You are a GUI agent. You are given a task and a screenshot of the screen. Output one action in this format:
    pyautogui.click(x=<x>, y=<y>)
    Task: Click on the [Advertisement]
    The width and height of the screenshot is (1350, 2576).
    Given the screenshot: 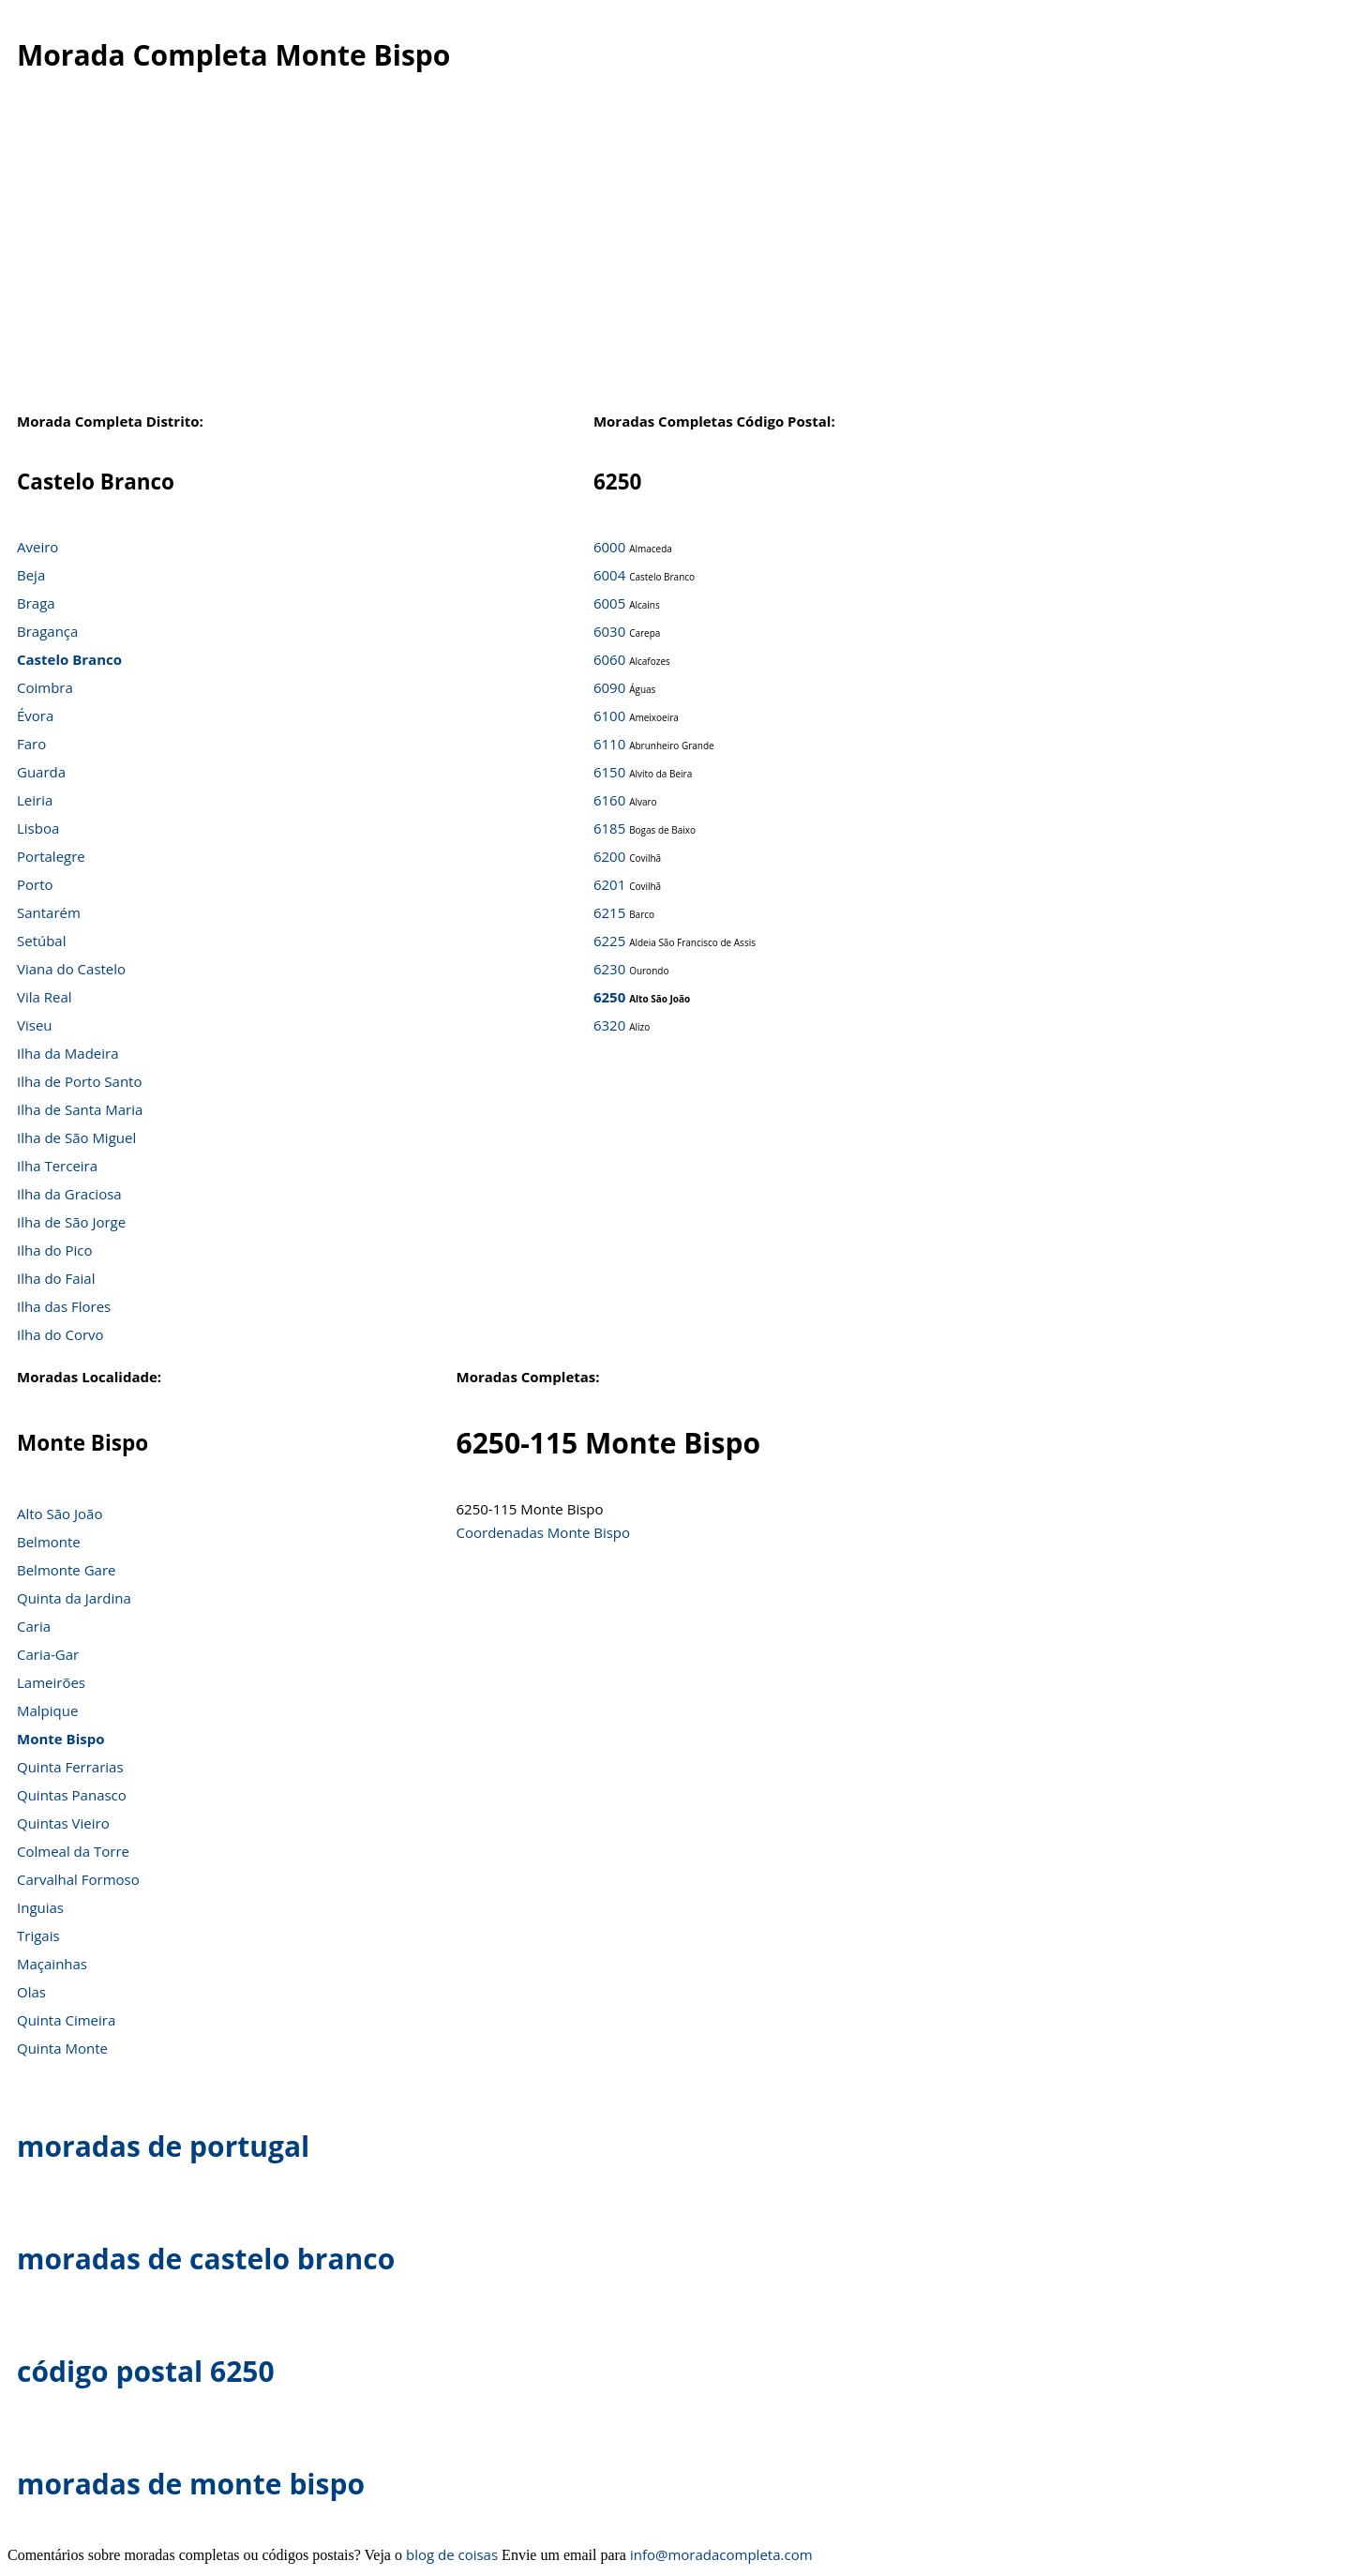 What is the action you would take?
    pyautogui.click(x=661, y=252)
    